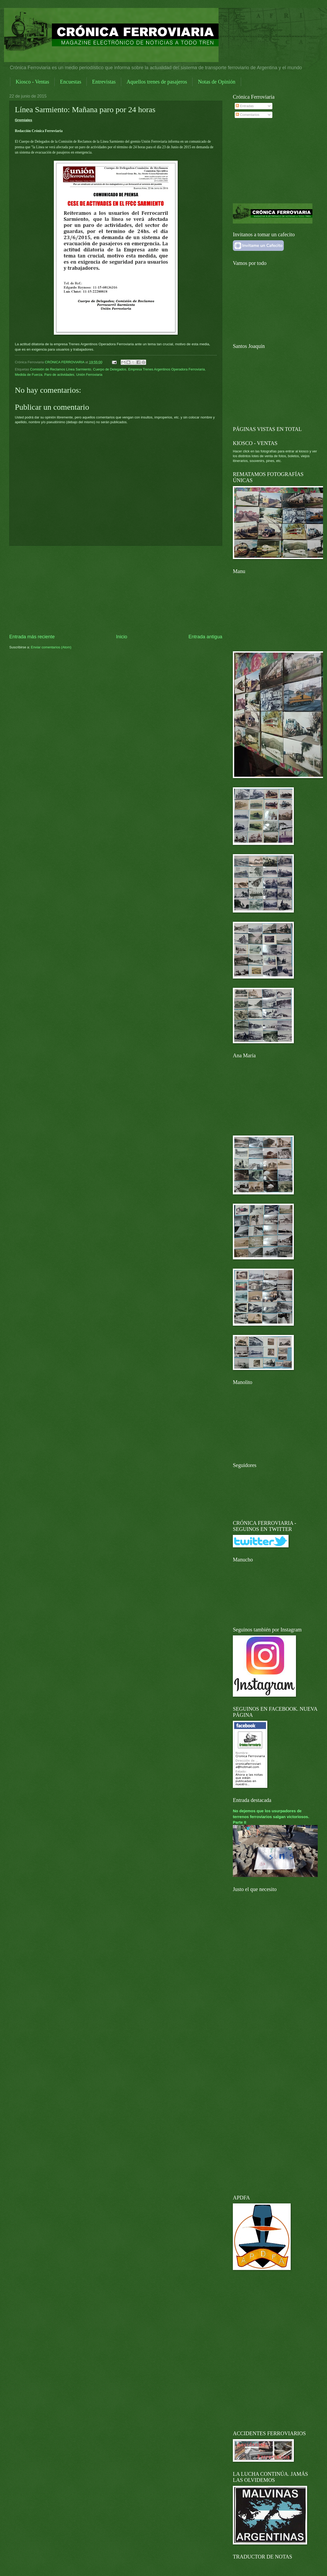  What do you see at coordinates (271, 1816) in the screenshot?
I see `No dejemos que los usurpadores de terrenos ferroviarios salgan victoriosos. Parte II` at bounding box center [271, 1816].